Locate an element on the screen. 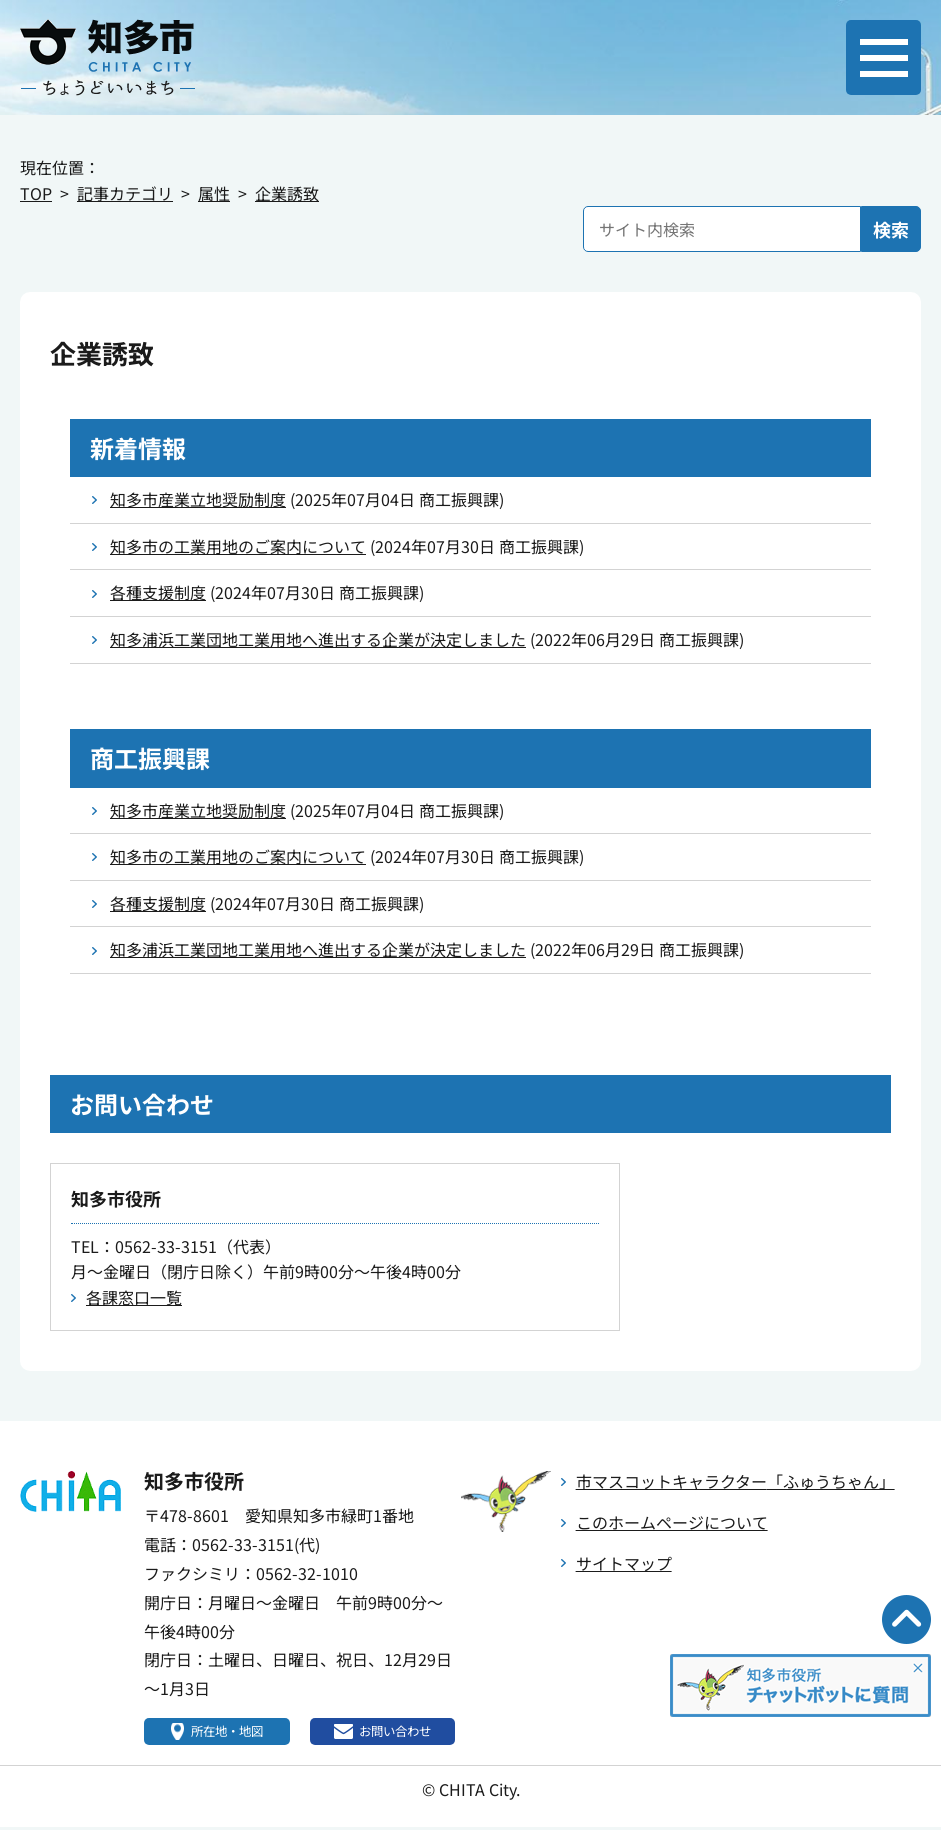 The width and height of the screenshot is (941, 1830). 知多市の工業用地のご案内について is located at coordinates (238, 546).